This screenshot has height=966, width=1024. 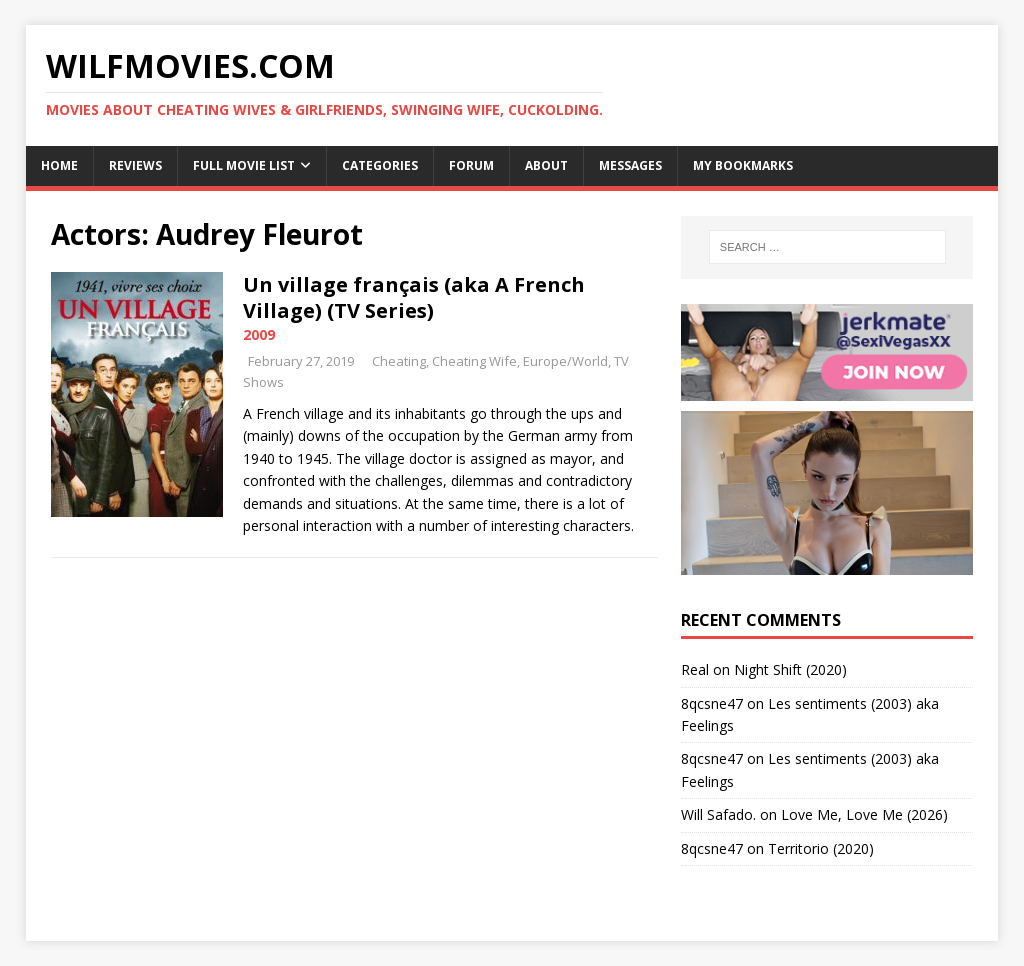 I want to click on Categories, so click(x=380, y=165).